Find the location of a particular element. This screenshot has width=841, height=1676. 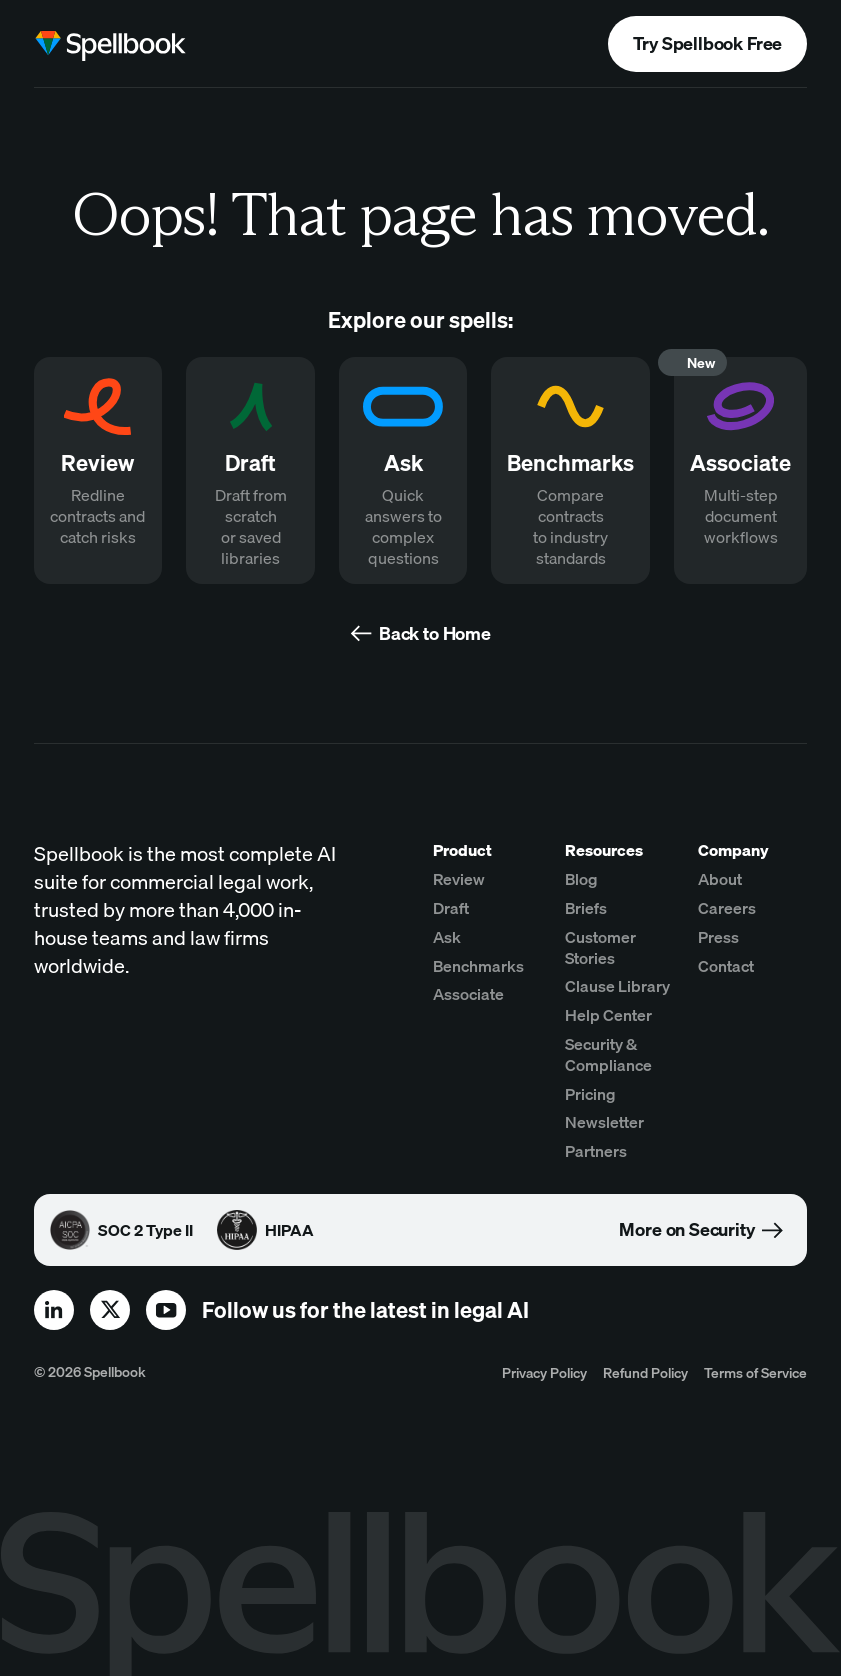

Privacy Policy is located at coordinates (544, 1372).